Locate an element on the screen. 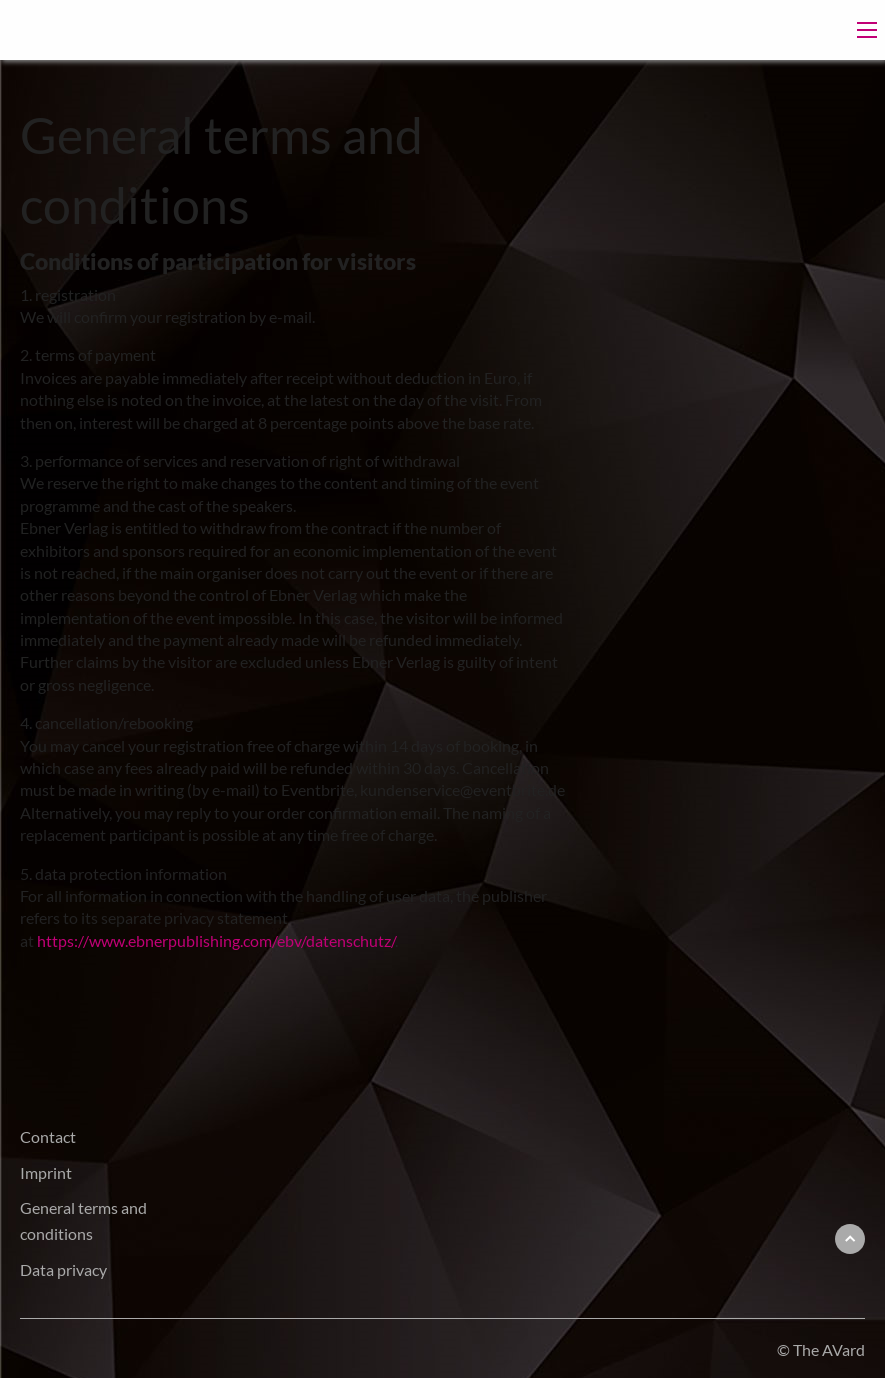 This screenshot has width=885, height=1378. Imprint is located at coordinates (46, 1172).